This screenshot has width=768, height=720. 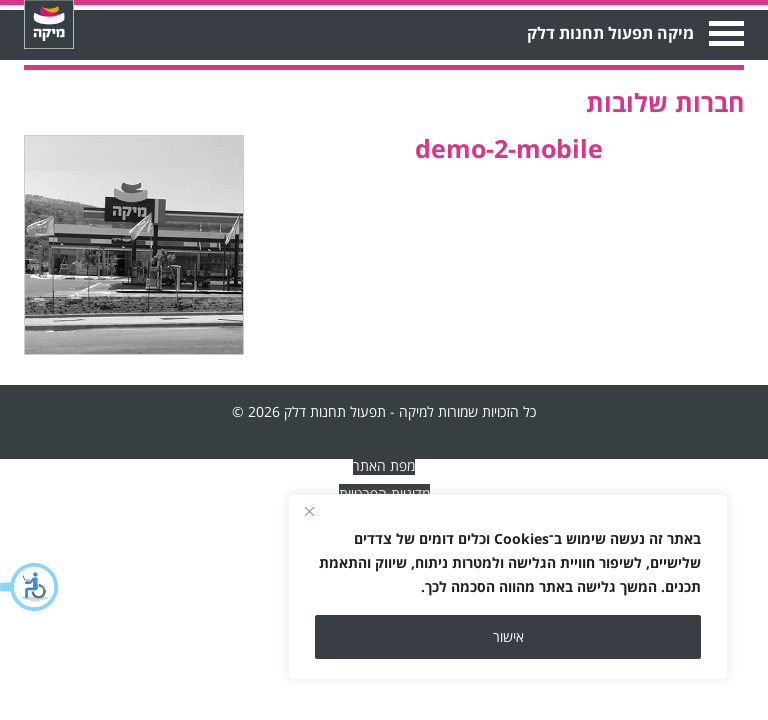 What do you see at coordinates (309, 511) in the screenshot?
I see `[Close]` at bounding box center [309, 511].